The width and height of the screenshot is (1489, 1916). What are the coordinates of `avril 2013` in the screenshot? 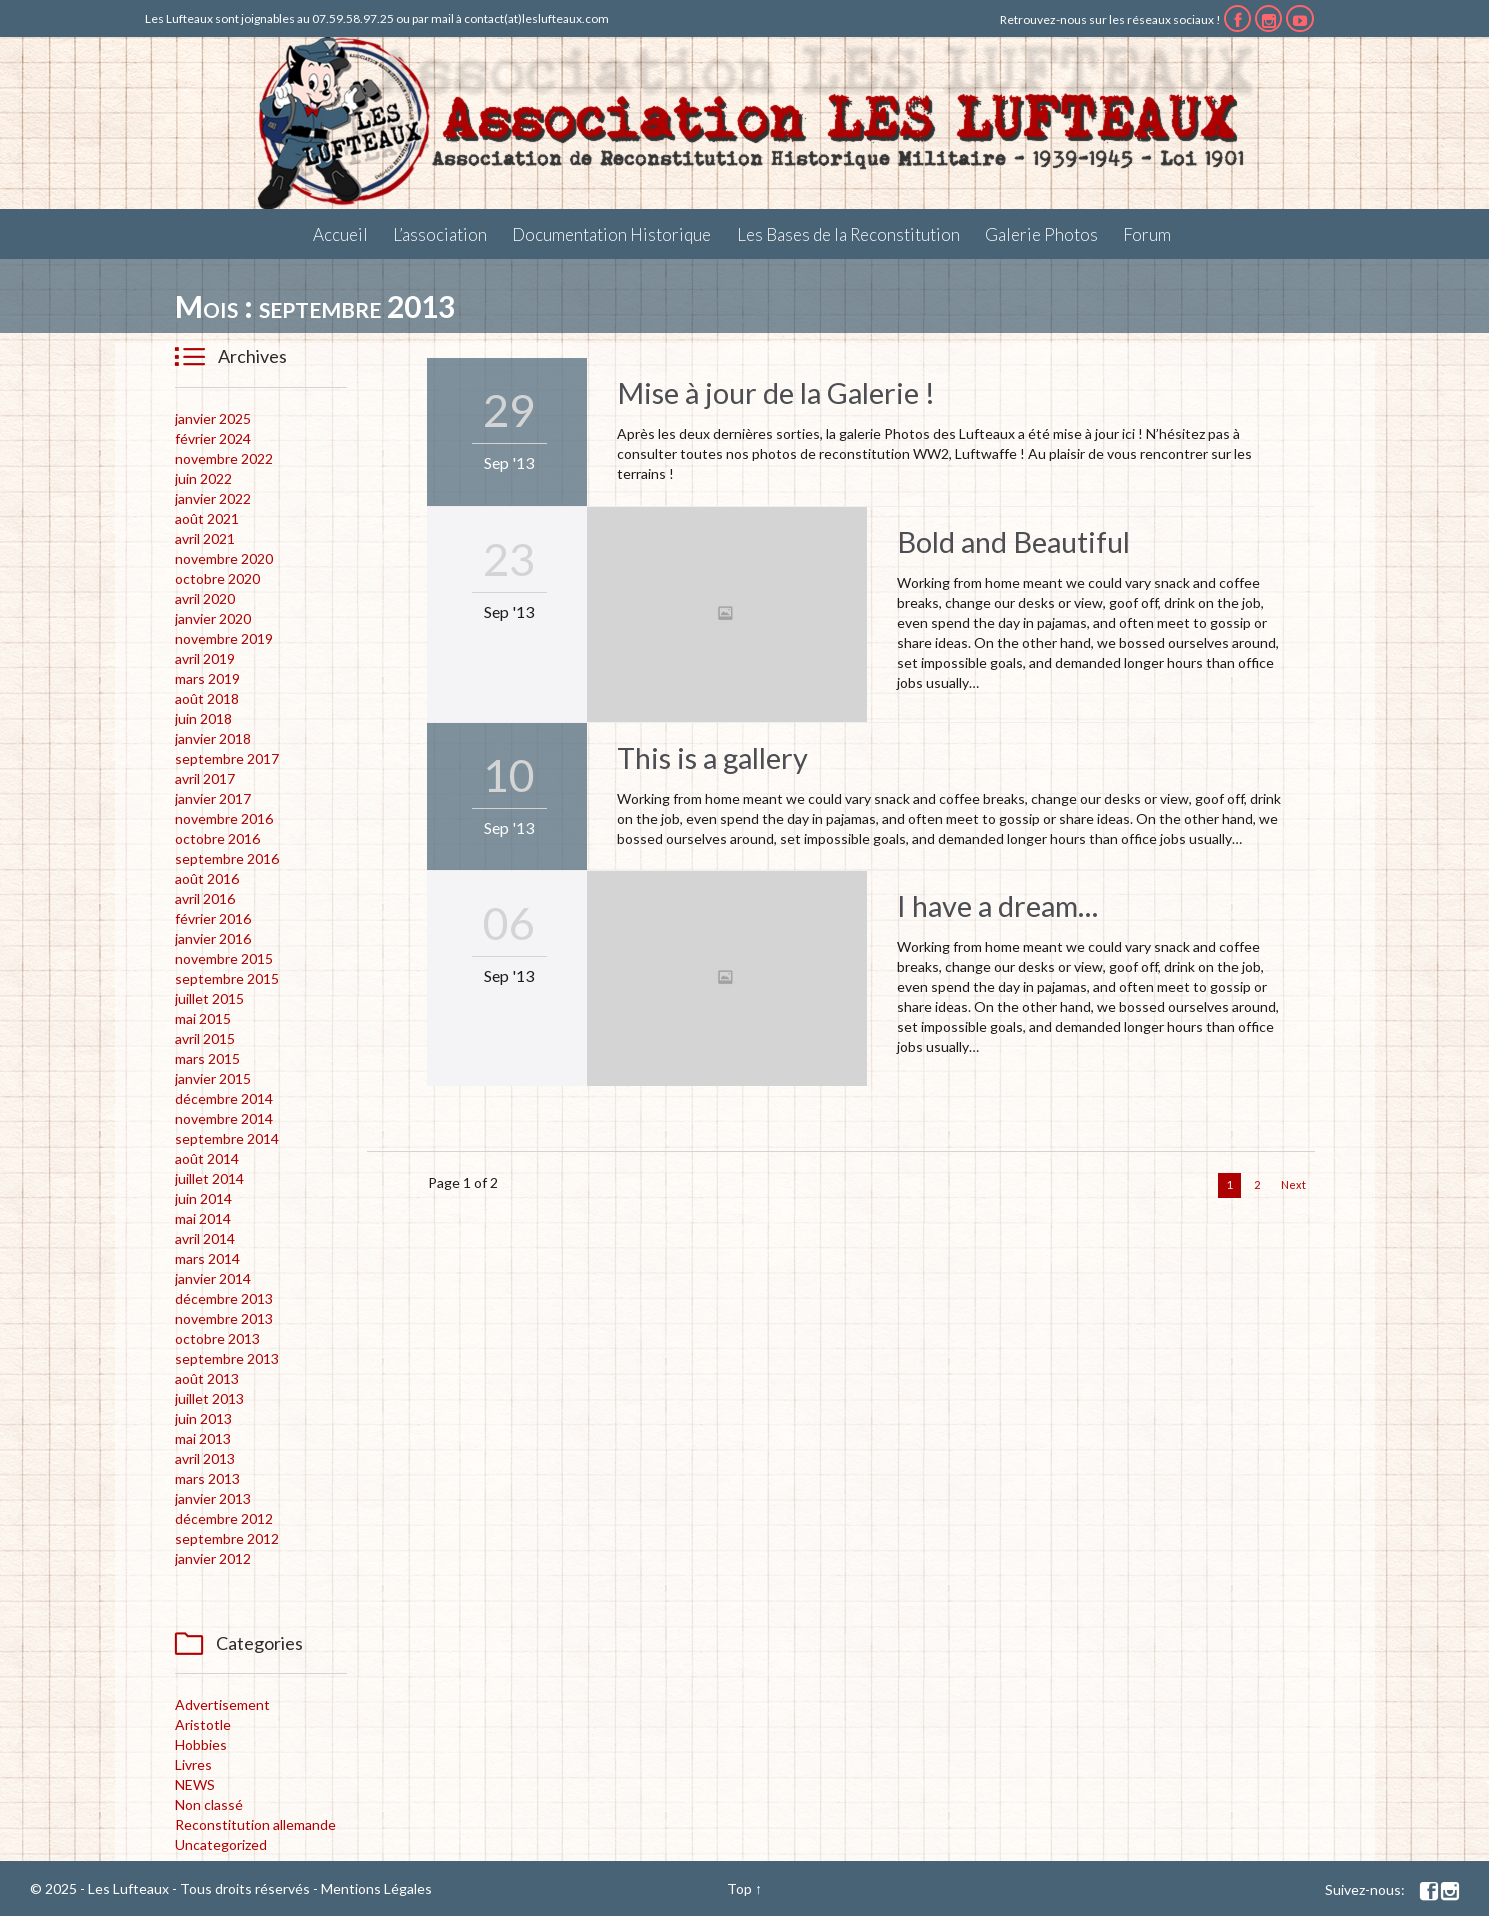 It's located at (205, 1458).